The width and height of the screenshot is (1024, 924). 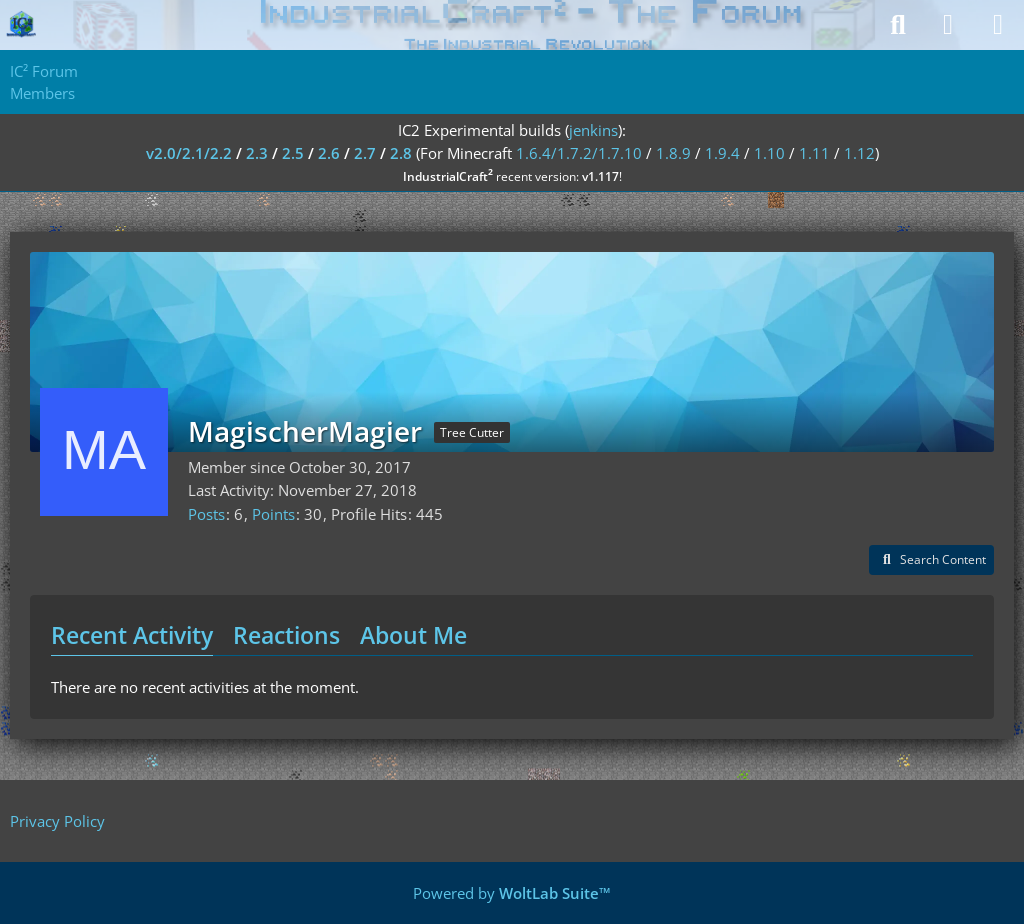 I want to click on Recent Activity, so click(x=132, y=635).